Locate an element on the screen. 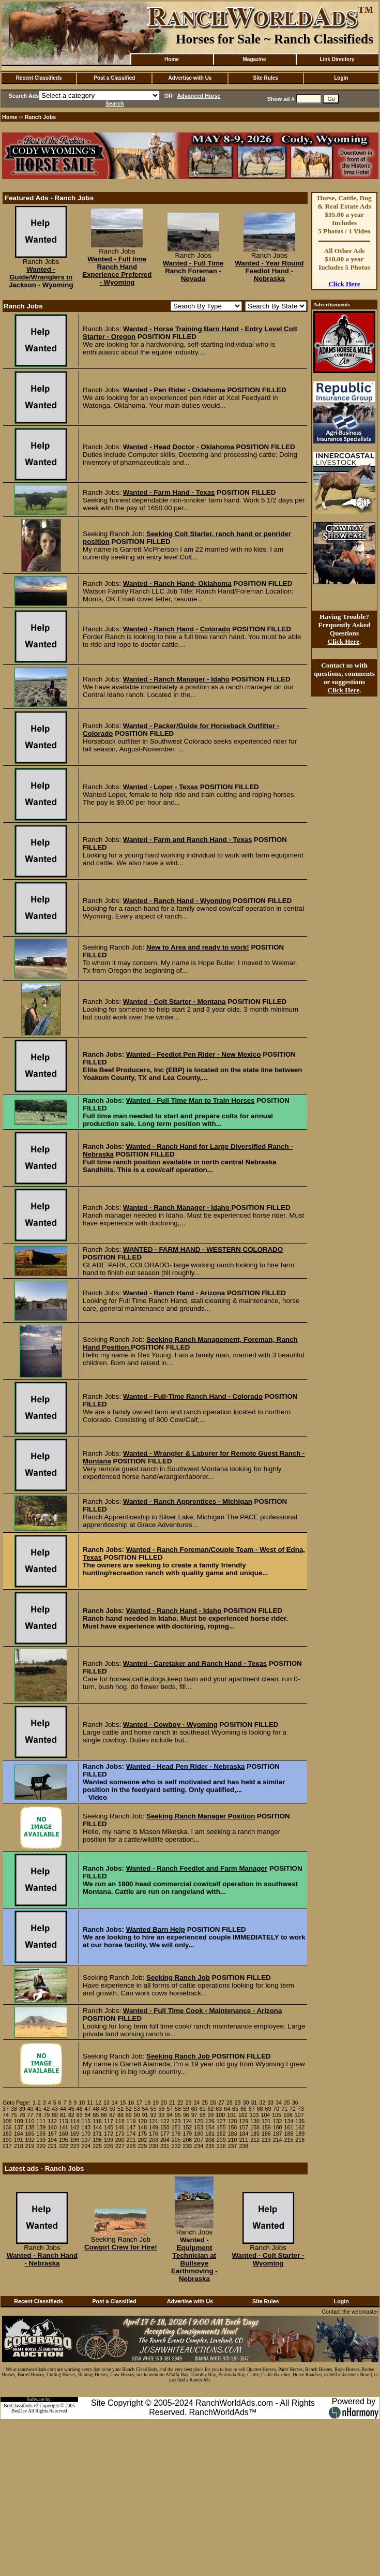 The image size is (380, 2576). 136 is located at coordinates (7, 2127).